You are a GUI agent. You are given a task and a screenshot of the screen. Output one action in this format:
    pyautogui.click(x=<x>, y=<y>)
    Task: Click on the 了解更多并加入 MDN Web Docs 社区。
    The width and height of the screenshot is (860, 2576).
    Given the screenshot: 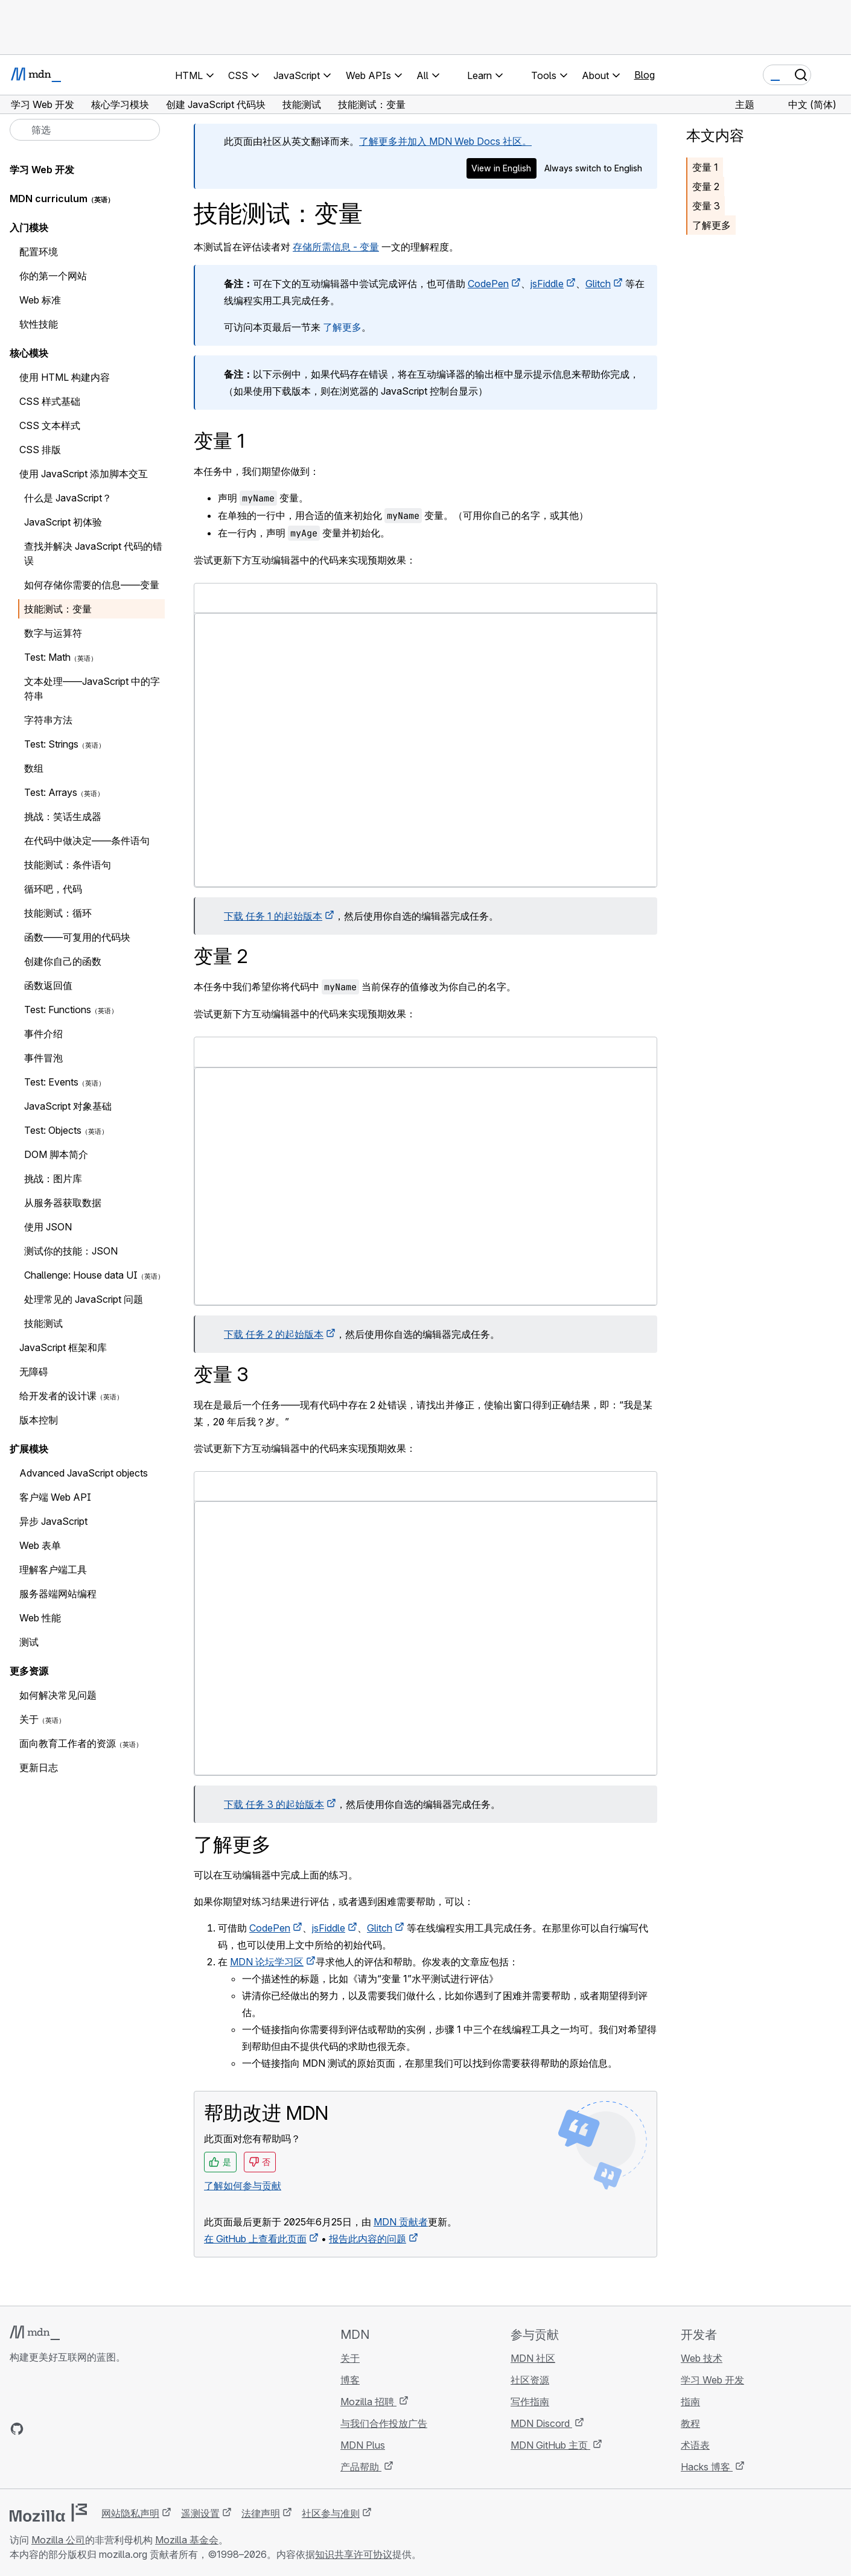 What is the action you would take?
    pyautogui.click(x=445, y=141)
    